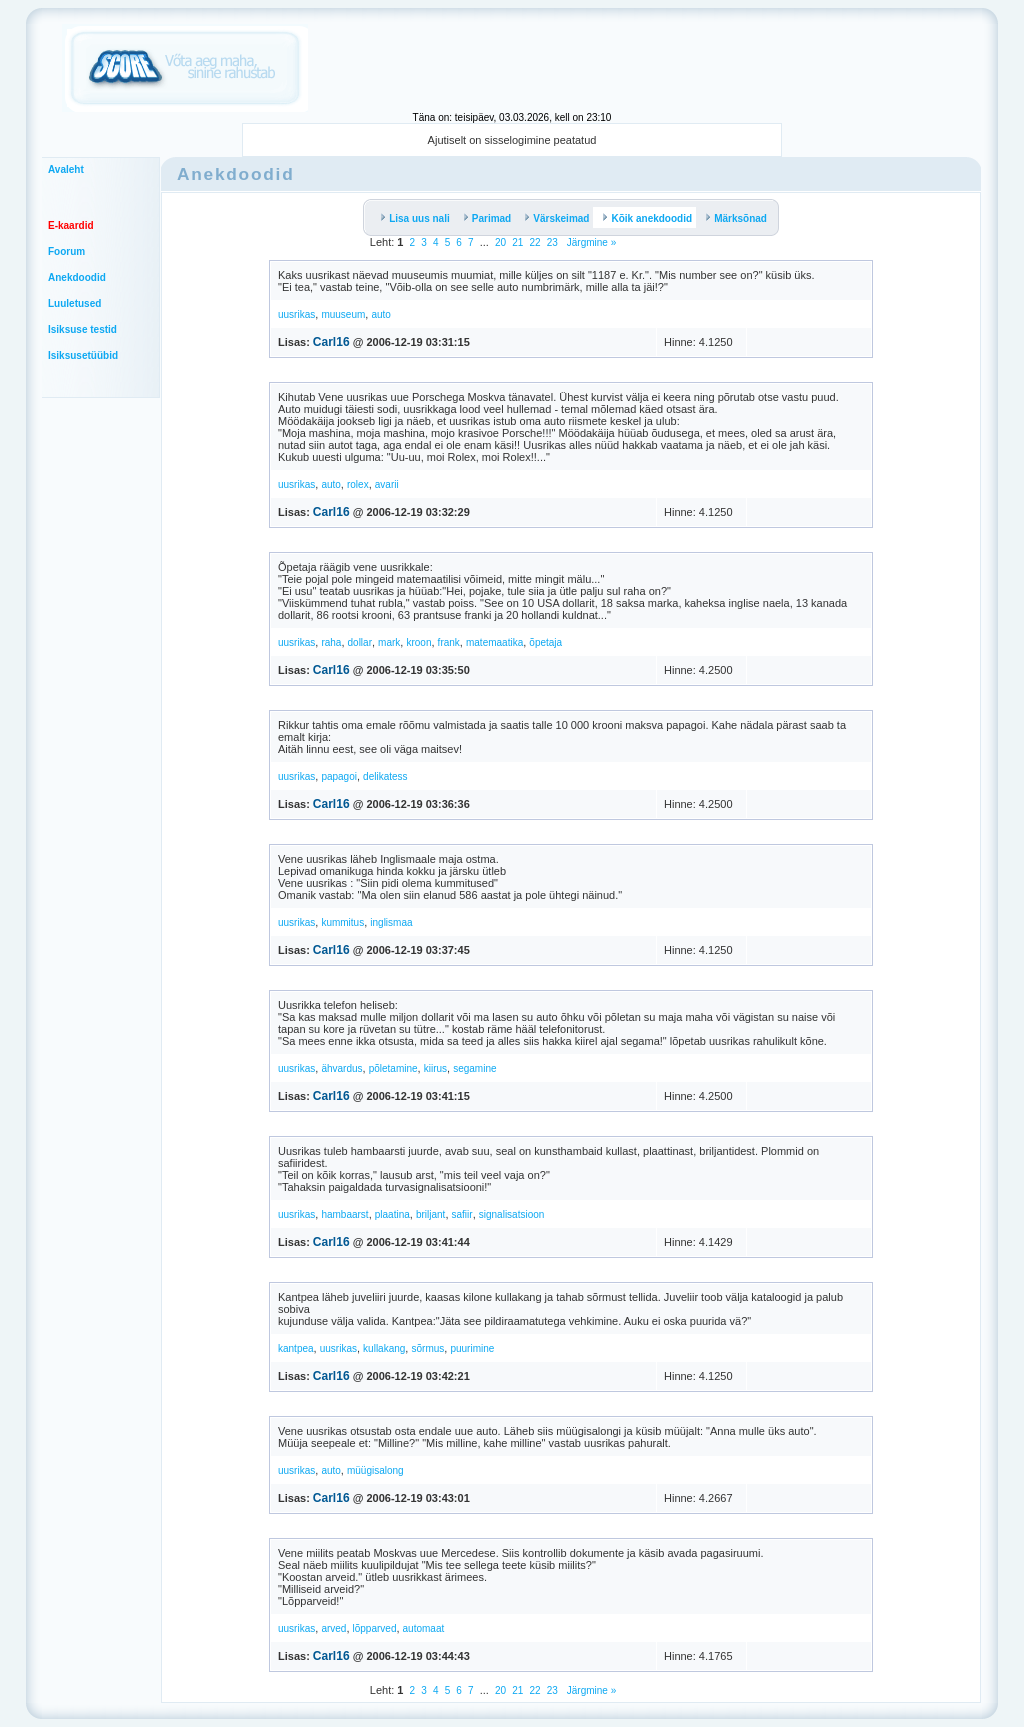 This screenshot has height=1727, width=1024. What do you see at coordinates (474, 1068) in the screenshot?
I see `segamine` at bounding box center [474, 1068].